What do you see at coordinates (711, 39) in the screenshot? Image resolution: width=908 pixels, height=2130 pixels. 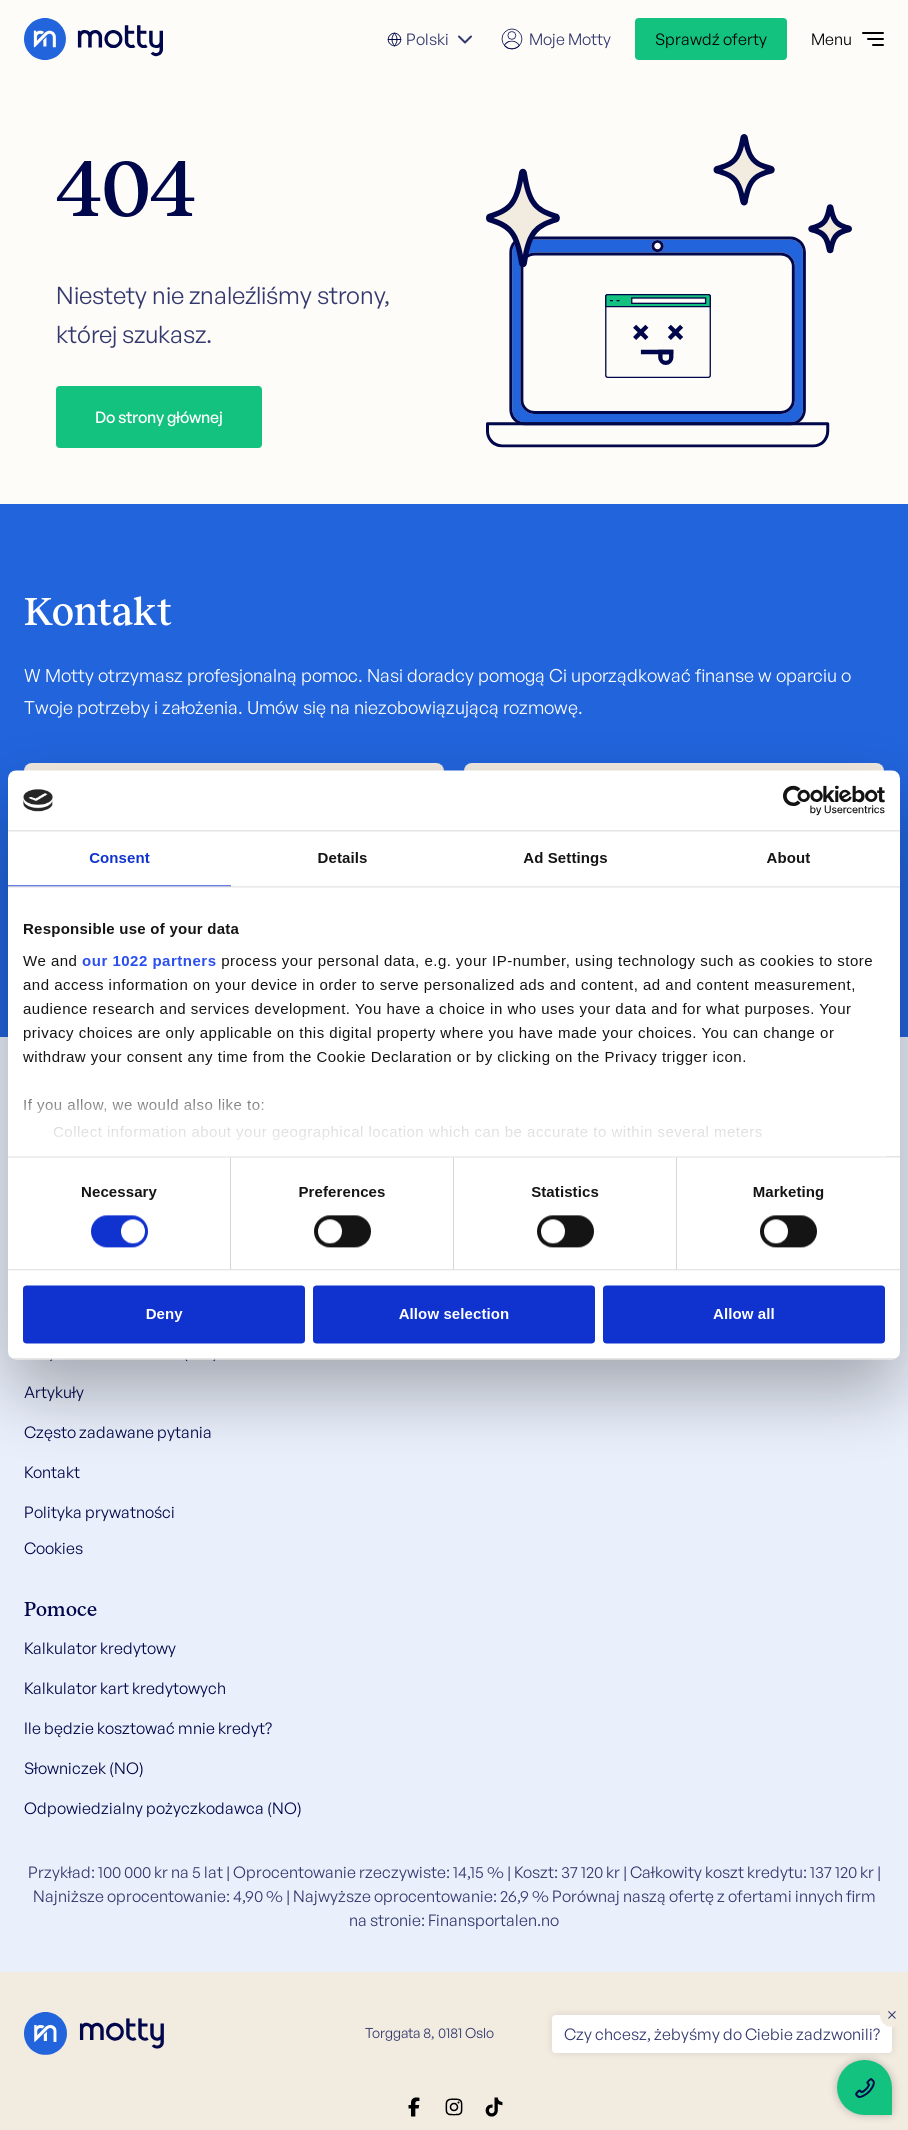 I see `Sprawdź oferty` at bounding box center [711, 39].